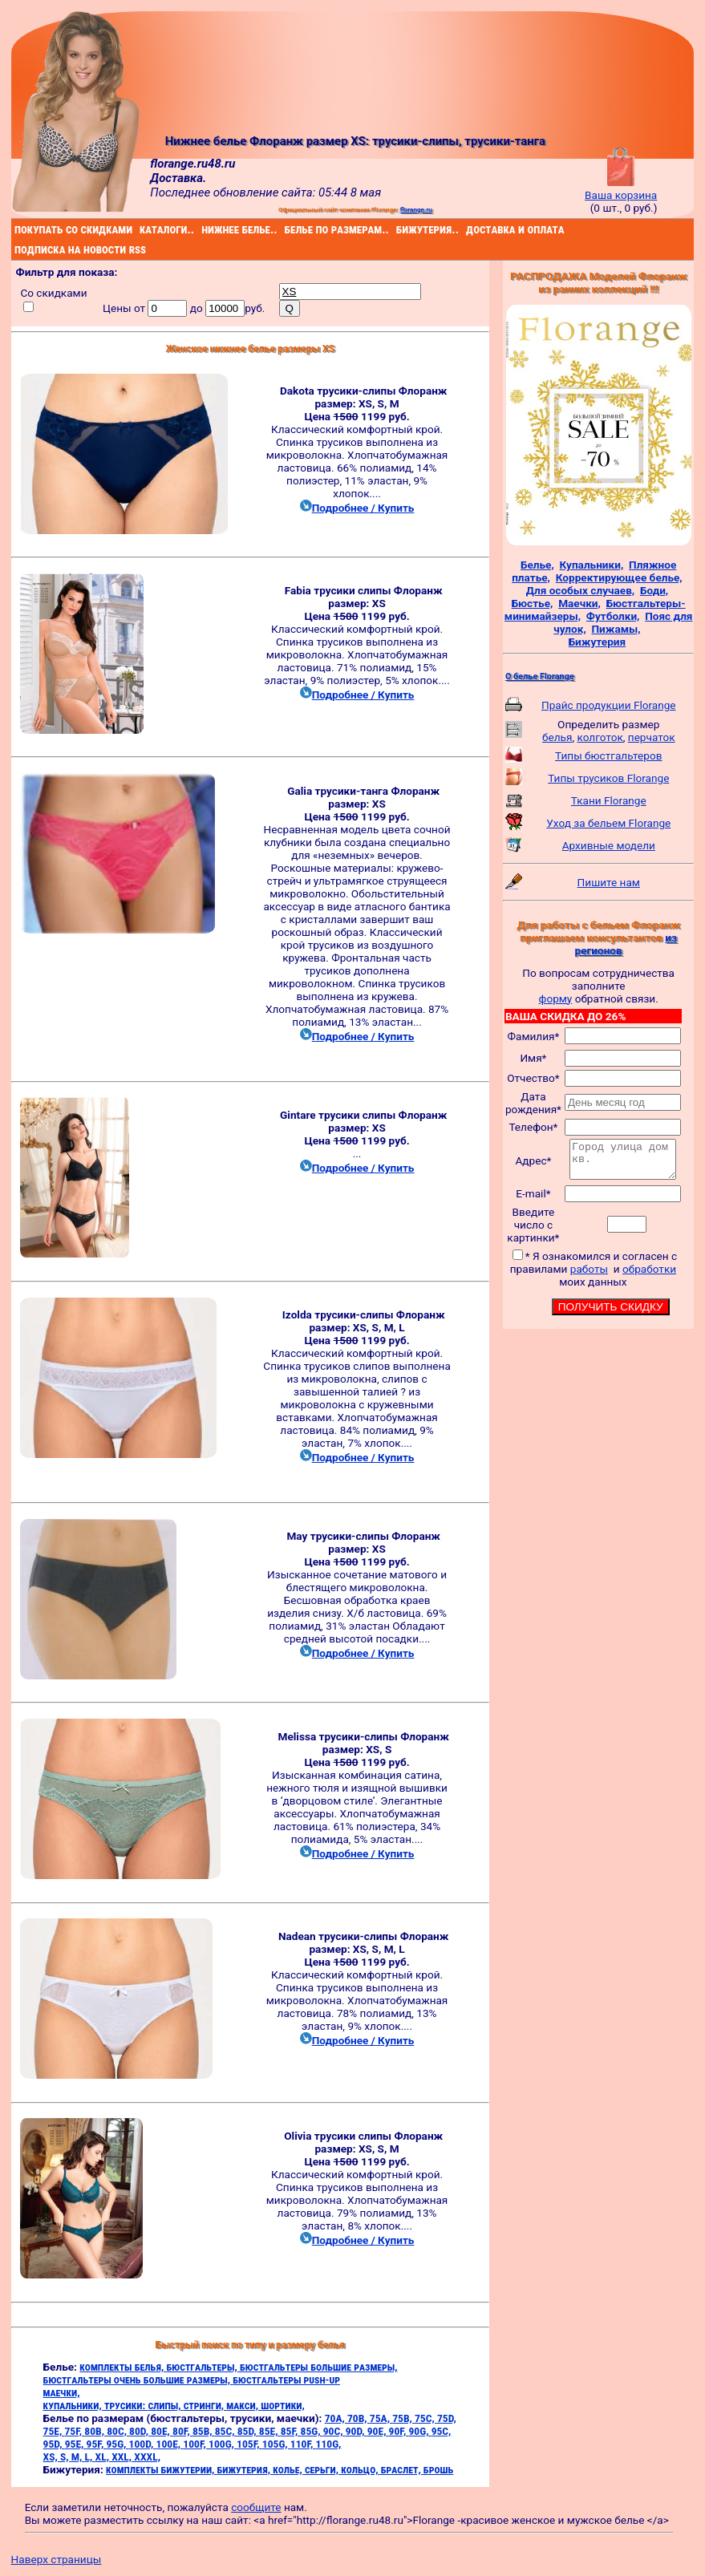 This screenshot has width=705, height=2576. Describe the element at coordinates (122, 2456) in the screenshot. I see `XXL,` at that location.